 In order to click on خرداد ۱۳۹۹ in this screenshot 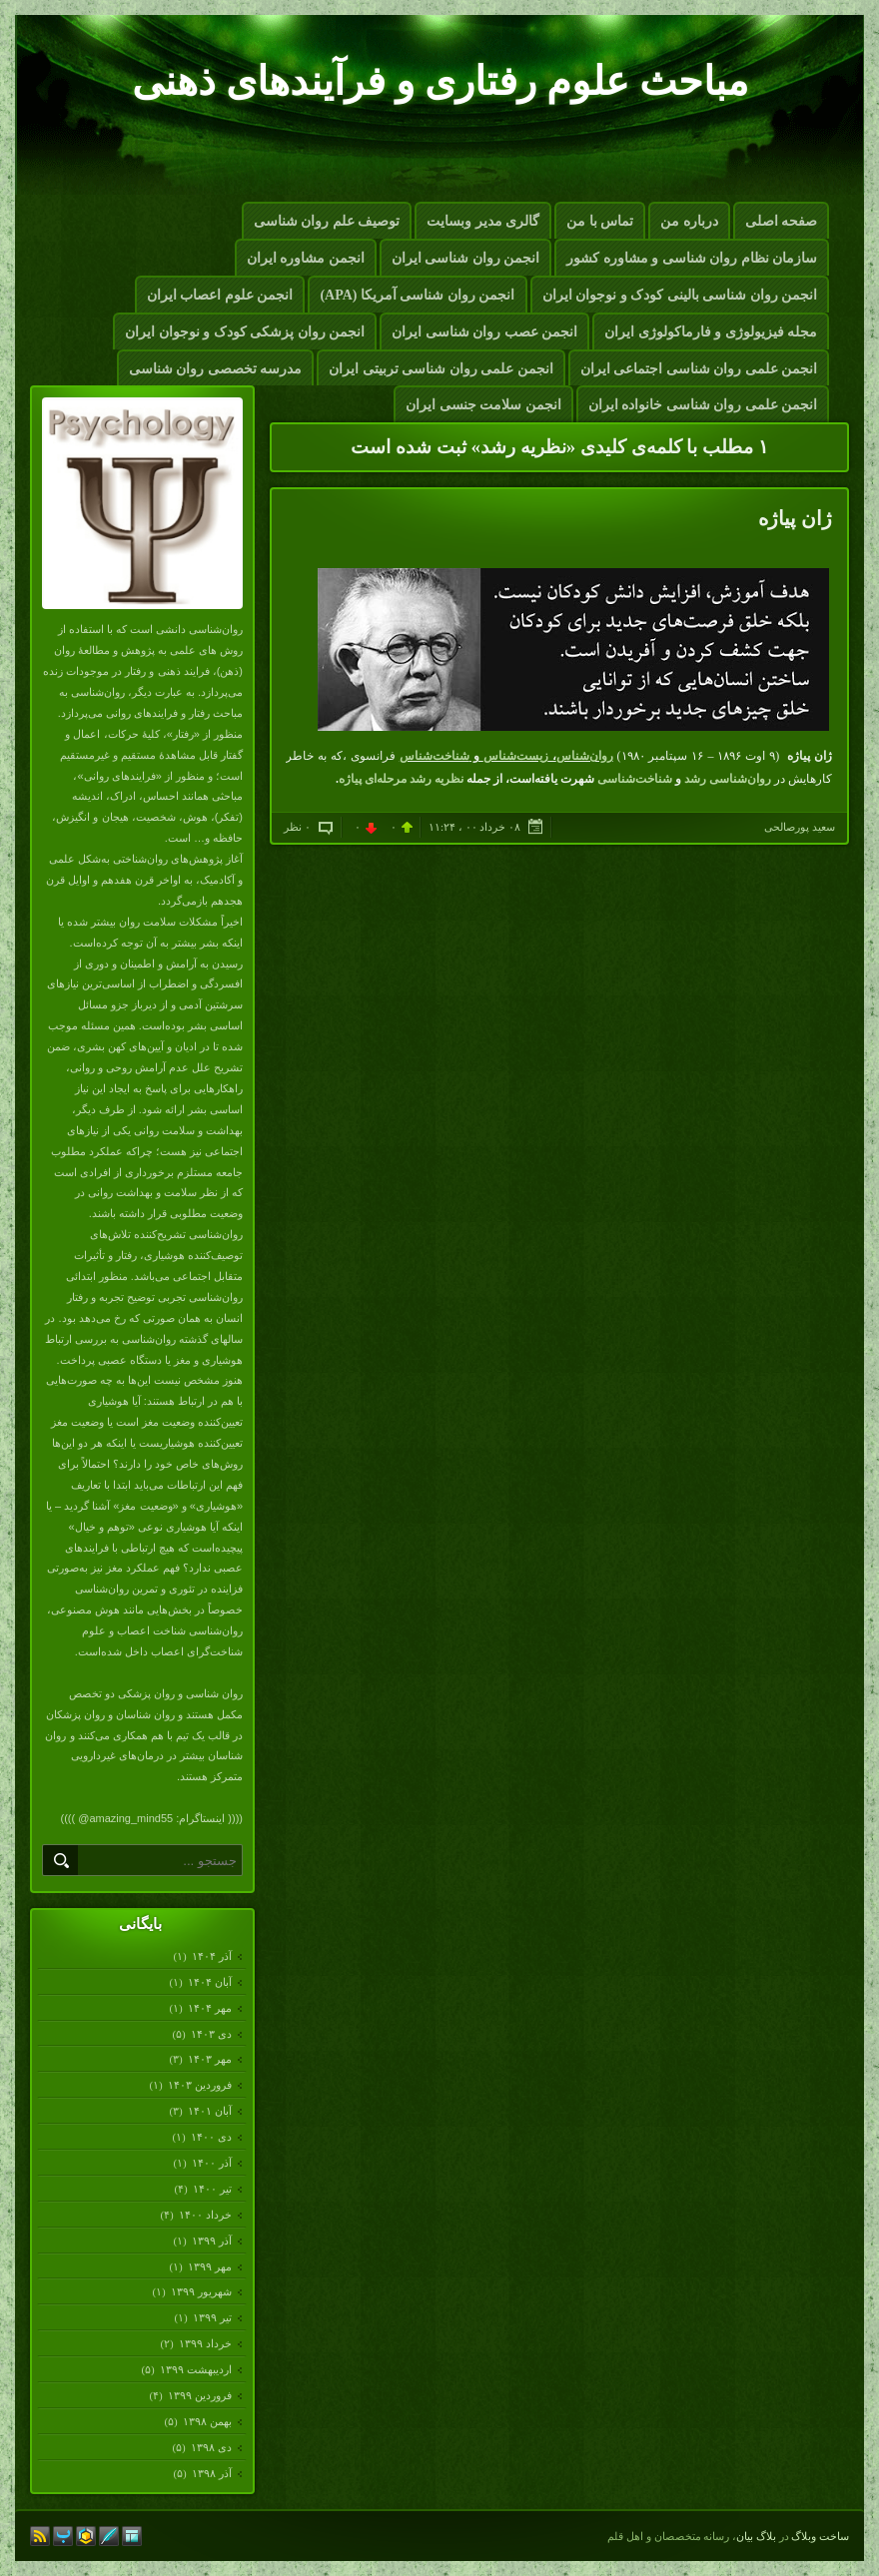, I will do `click(205, 2343)`.